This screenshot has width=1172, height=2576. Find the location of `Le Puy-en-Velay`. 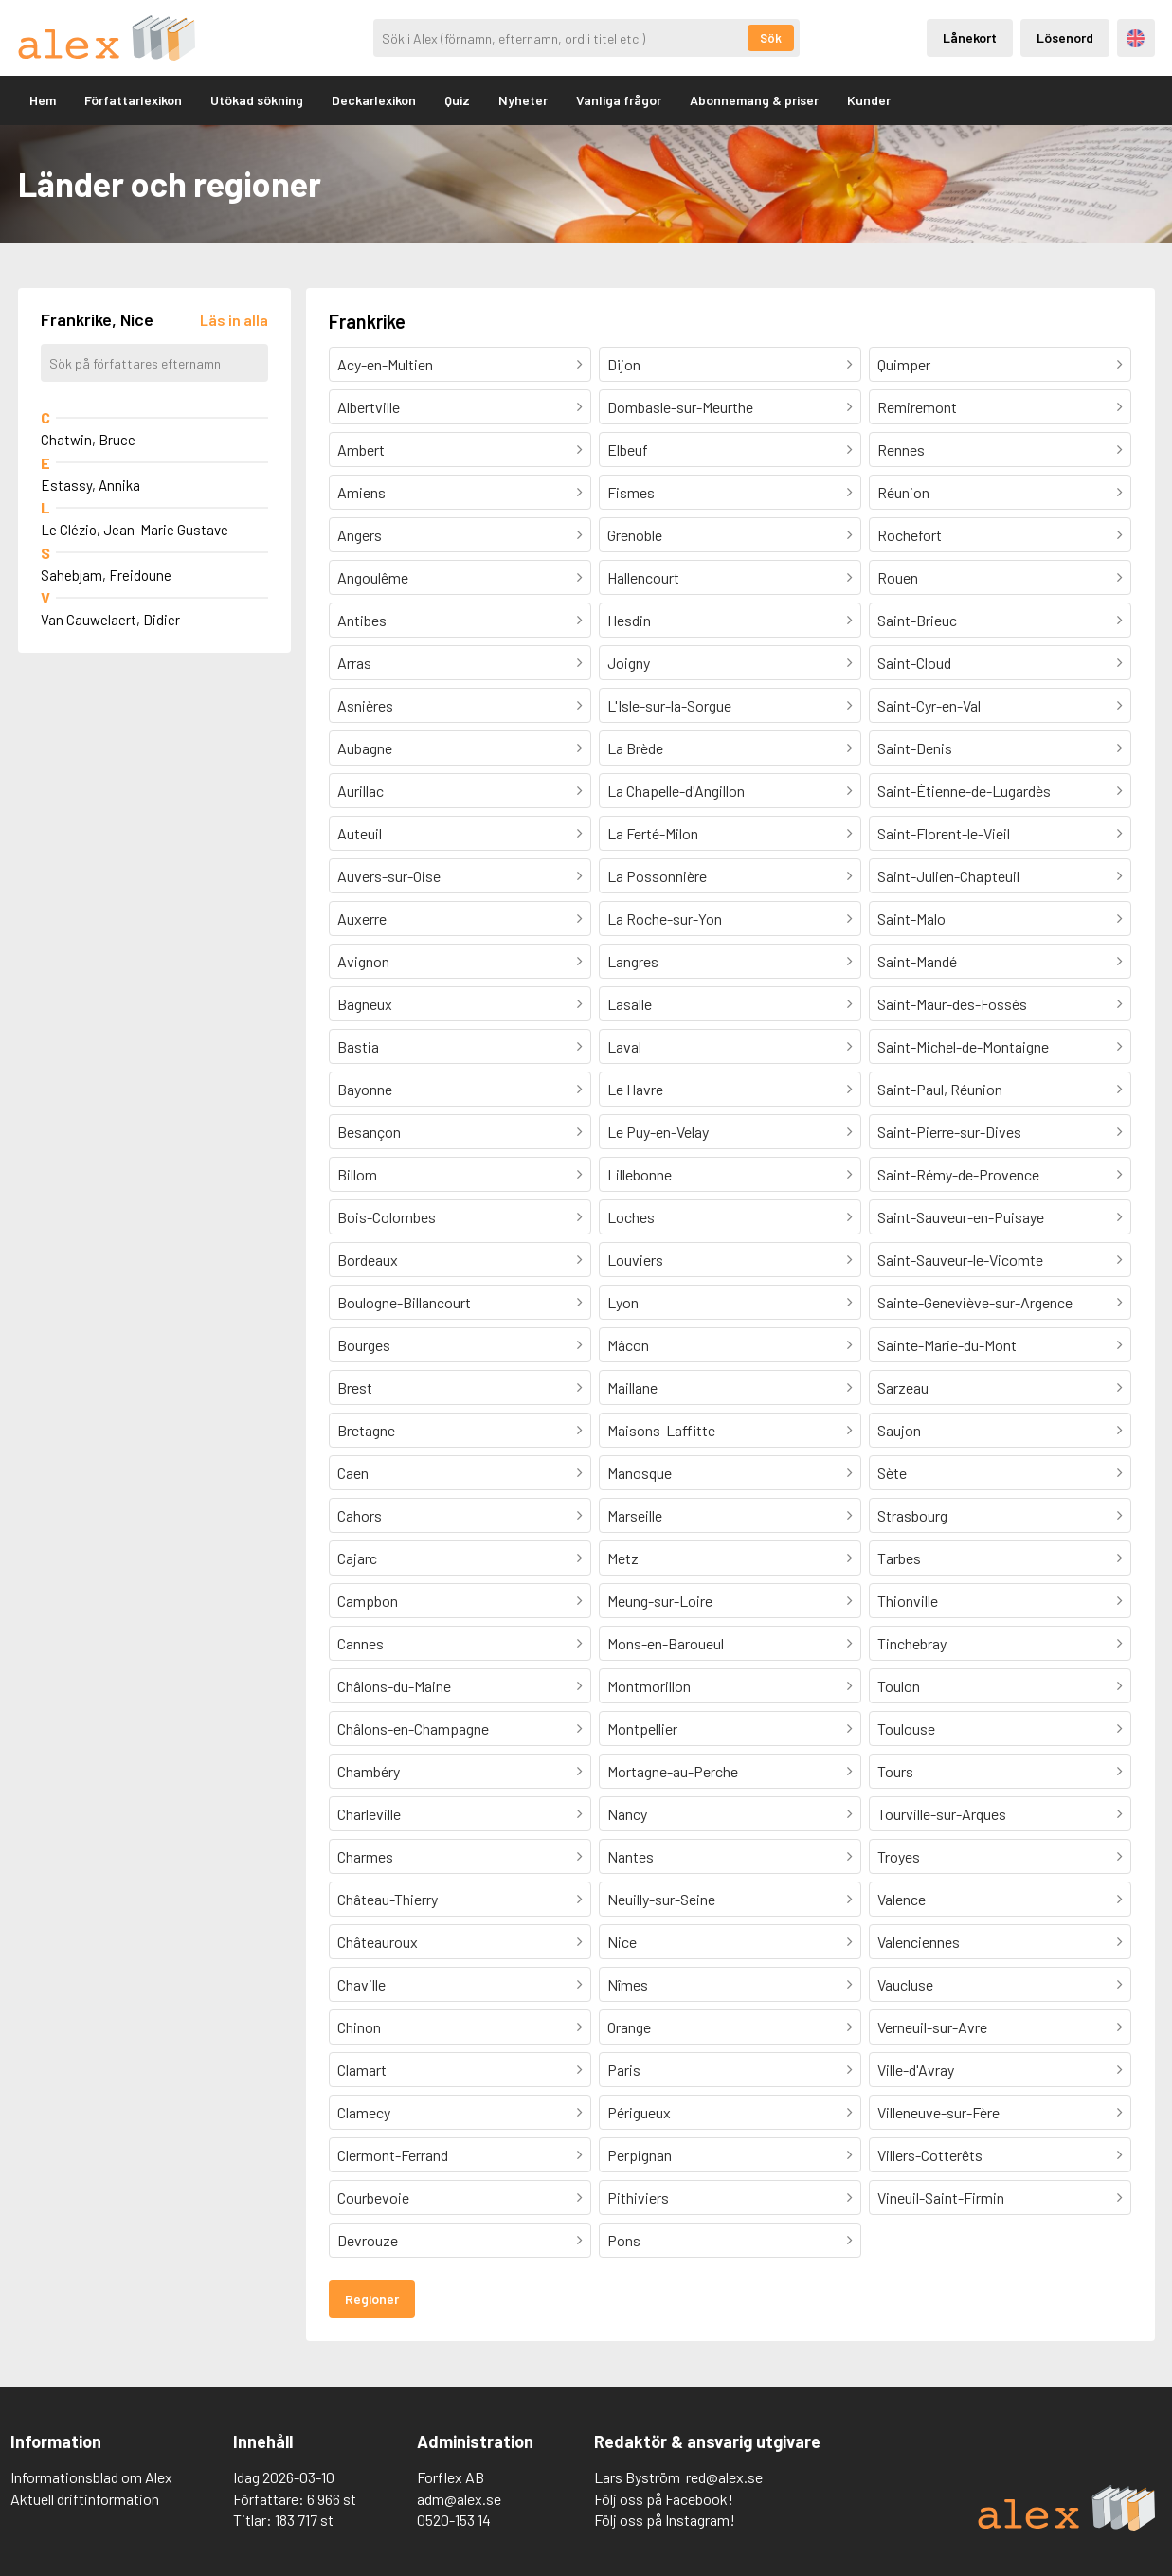

Le Puy-en-Velay is located at coordinates (658, 1132).